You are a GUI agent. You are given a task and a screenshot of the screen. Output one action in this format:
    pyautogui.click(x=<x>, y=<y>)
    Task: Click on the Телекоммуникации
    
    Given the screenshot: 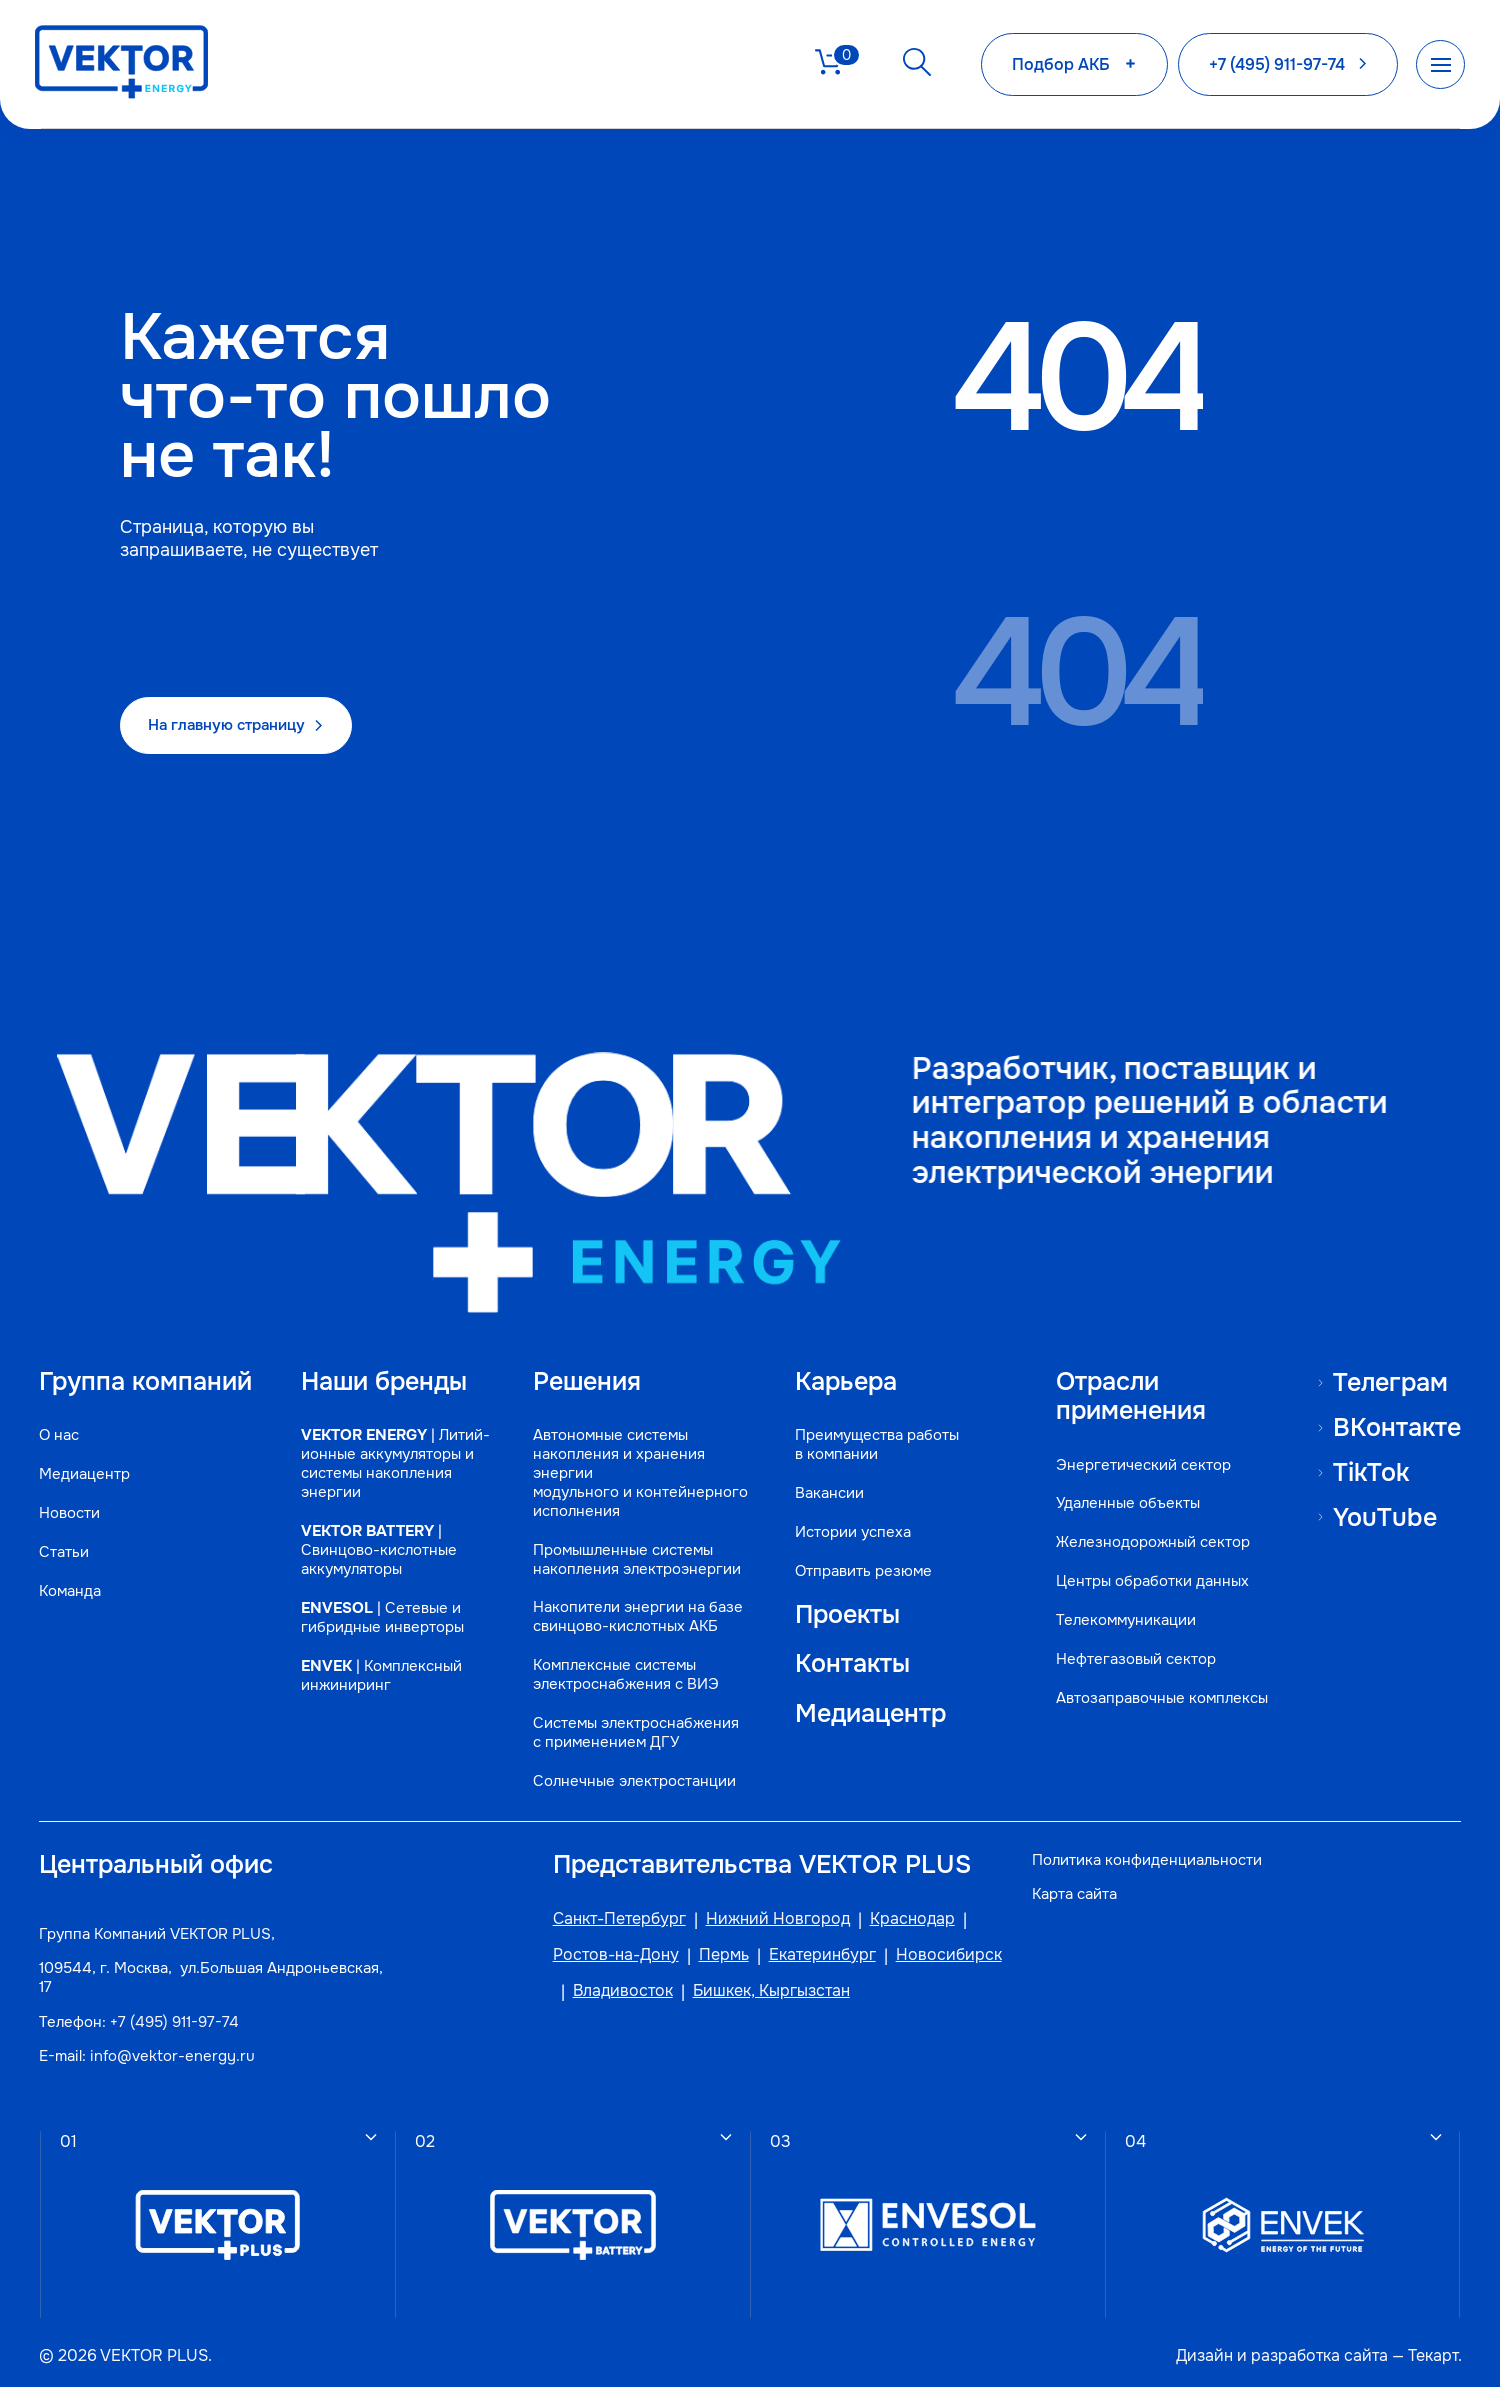 What is the action you would take?
    pyautogui.click(x=1125, y=1607)
    